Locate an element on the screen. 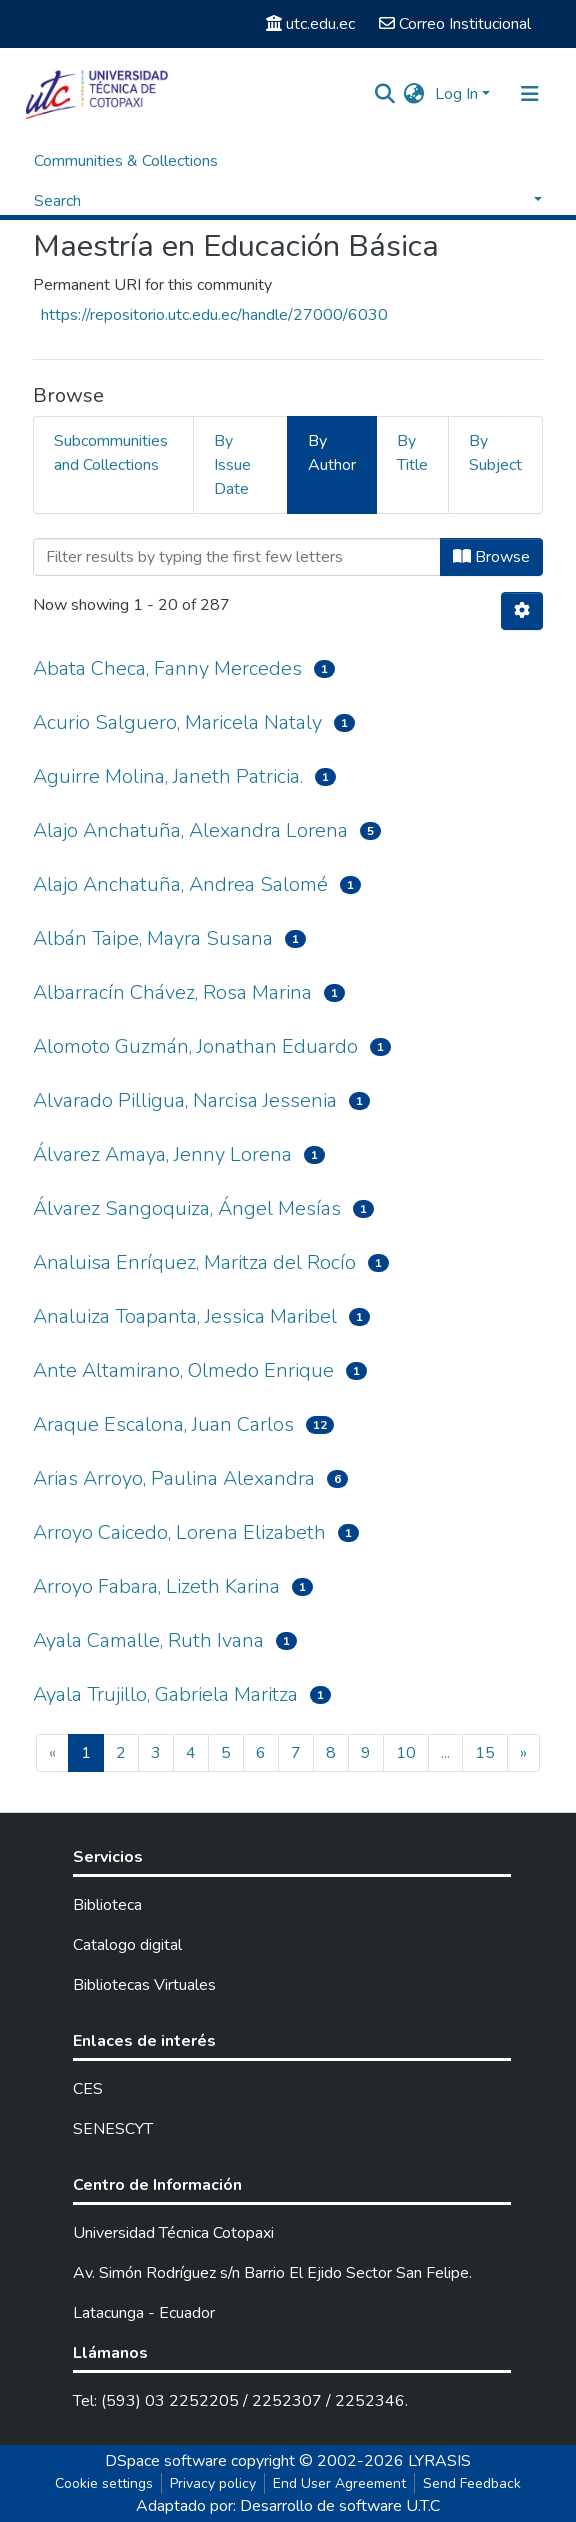 This screenshot has height=2522, width=576. Acurio Salguero, Maricela Nataly is located at coordinates (177, 722).